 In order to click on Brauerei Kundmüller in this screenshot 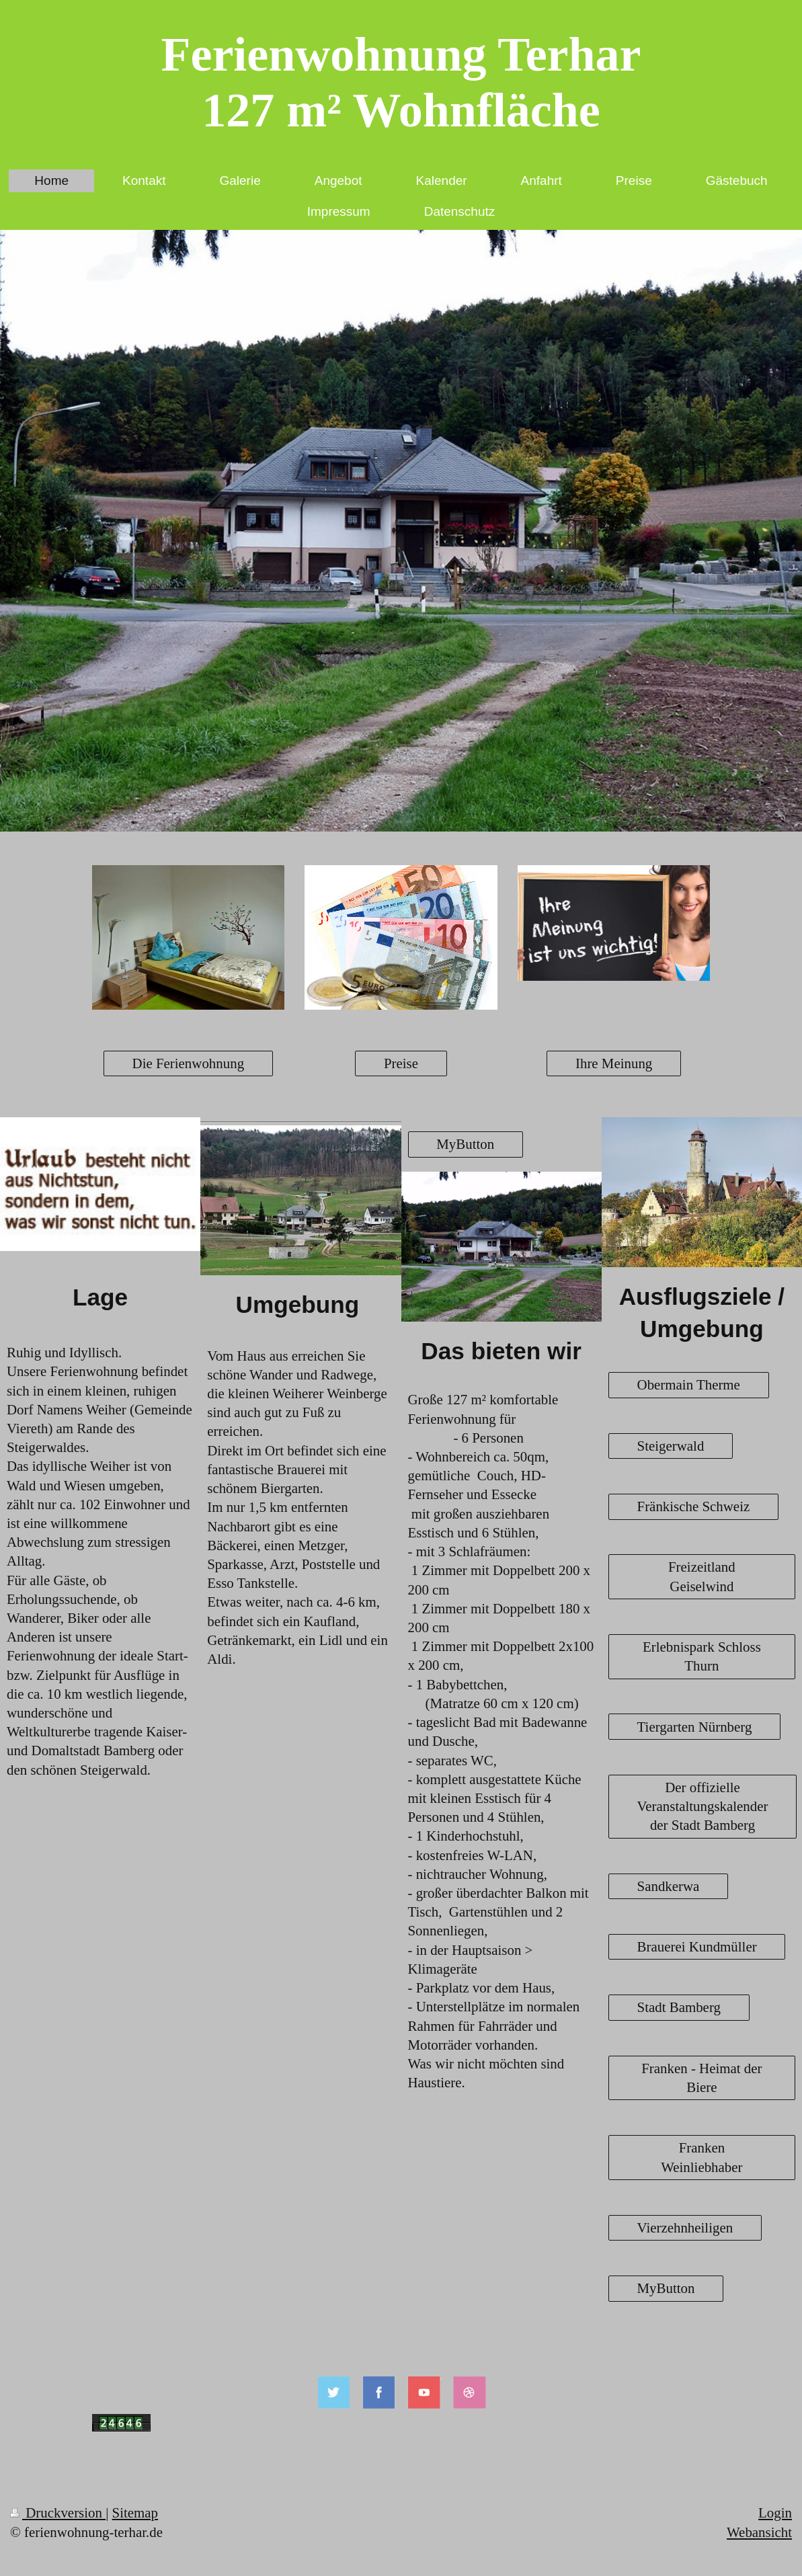, I will do `click(697, 1947)`.